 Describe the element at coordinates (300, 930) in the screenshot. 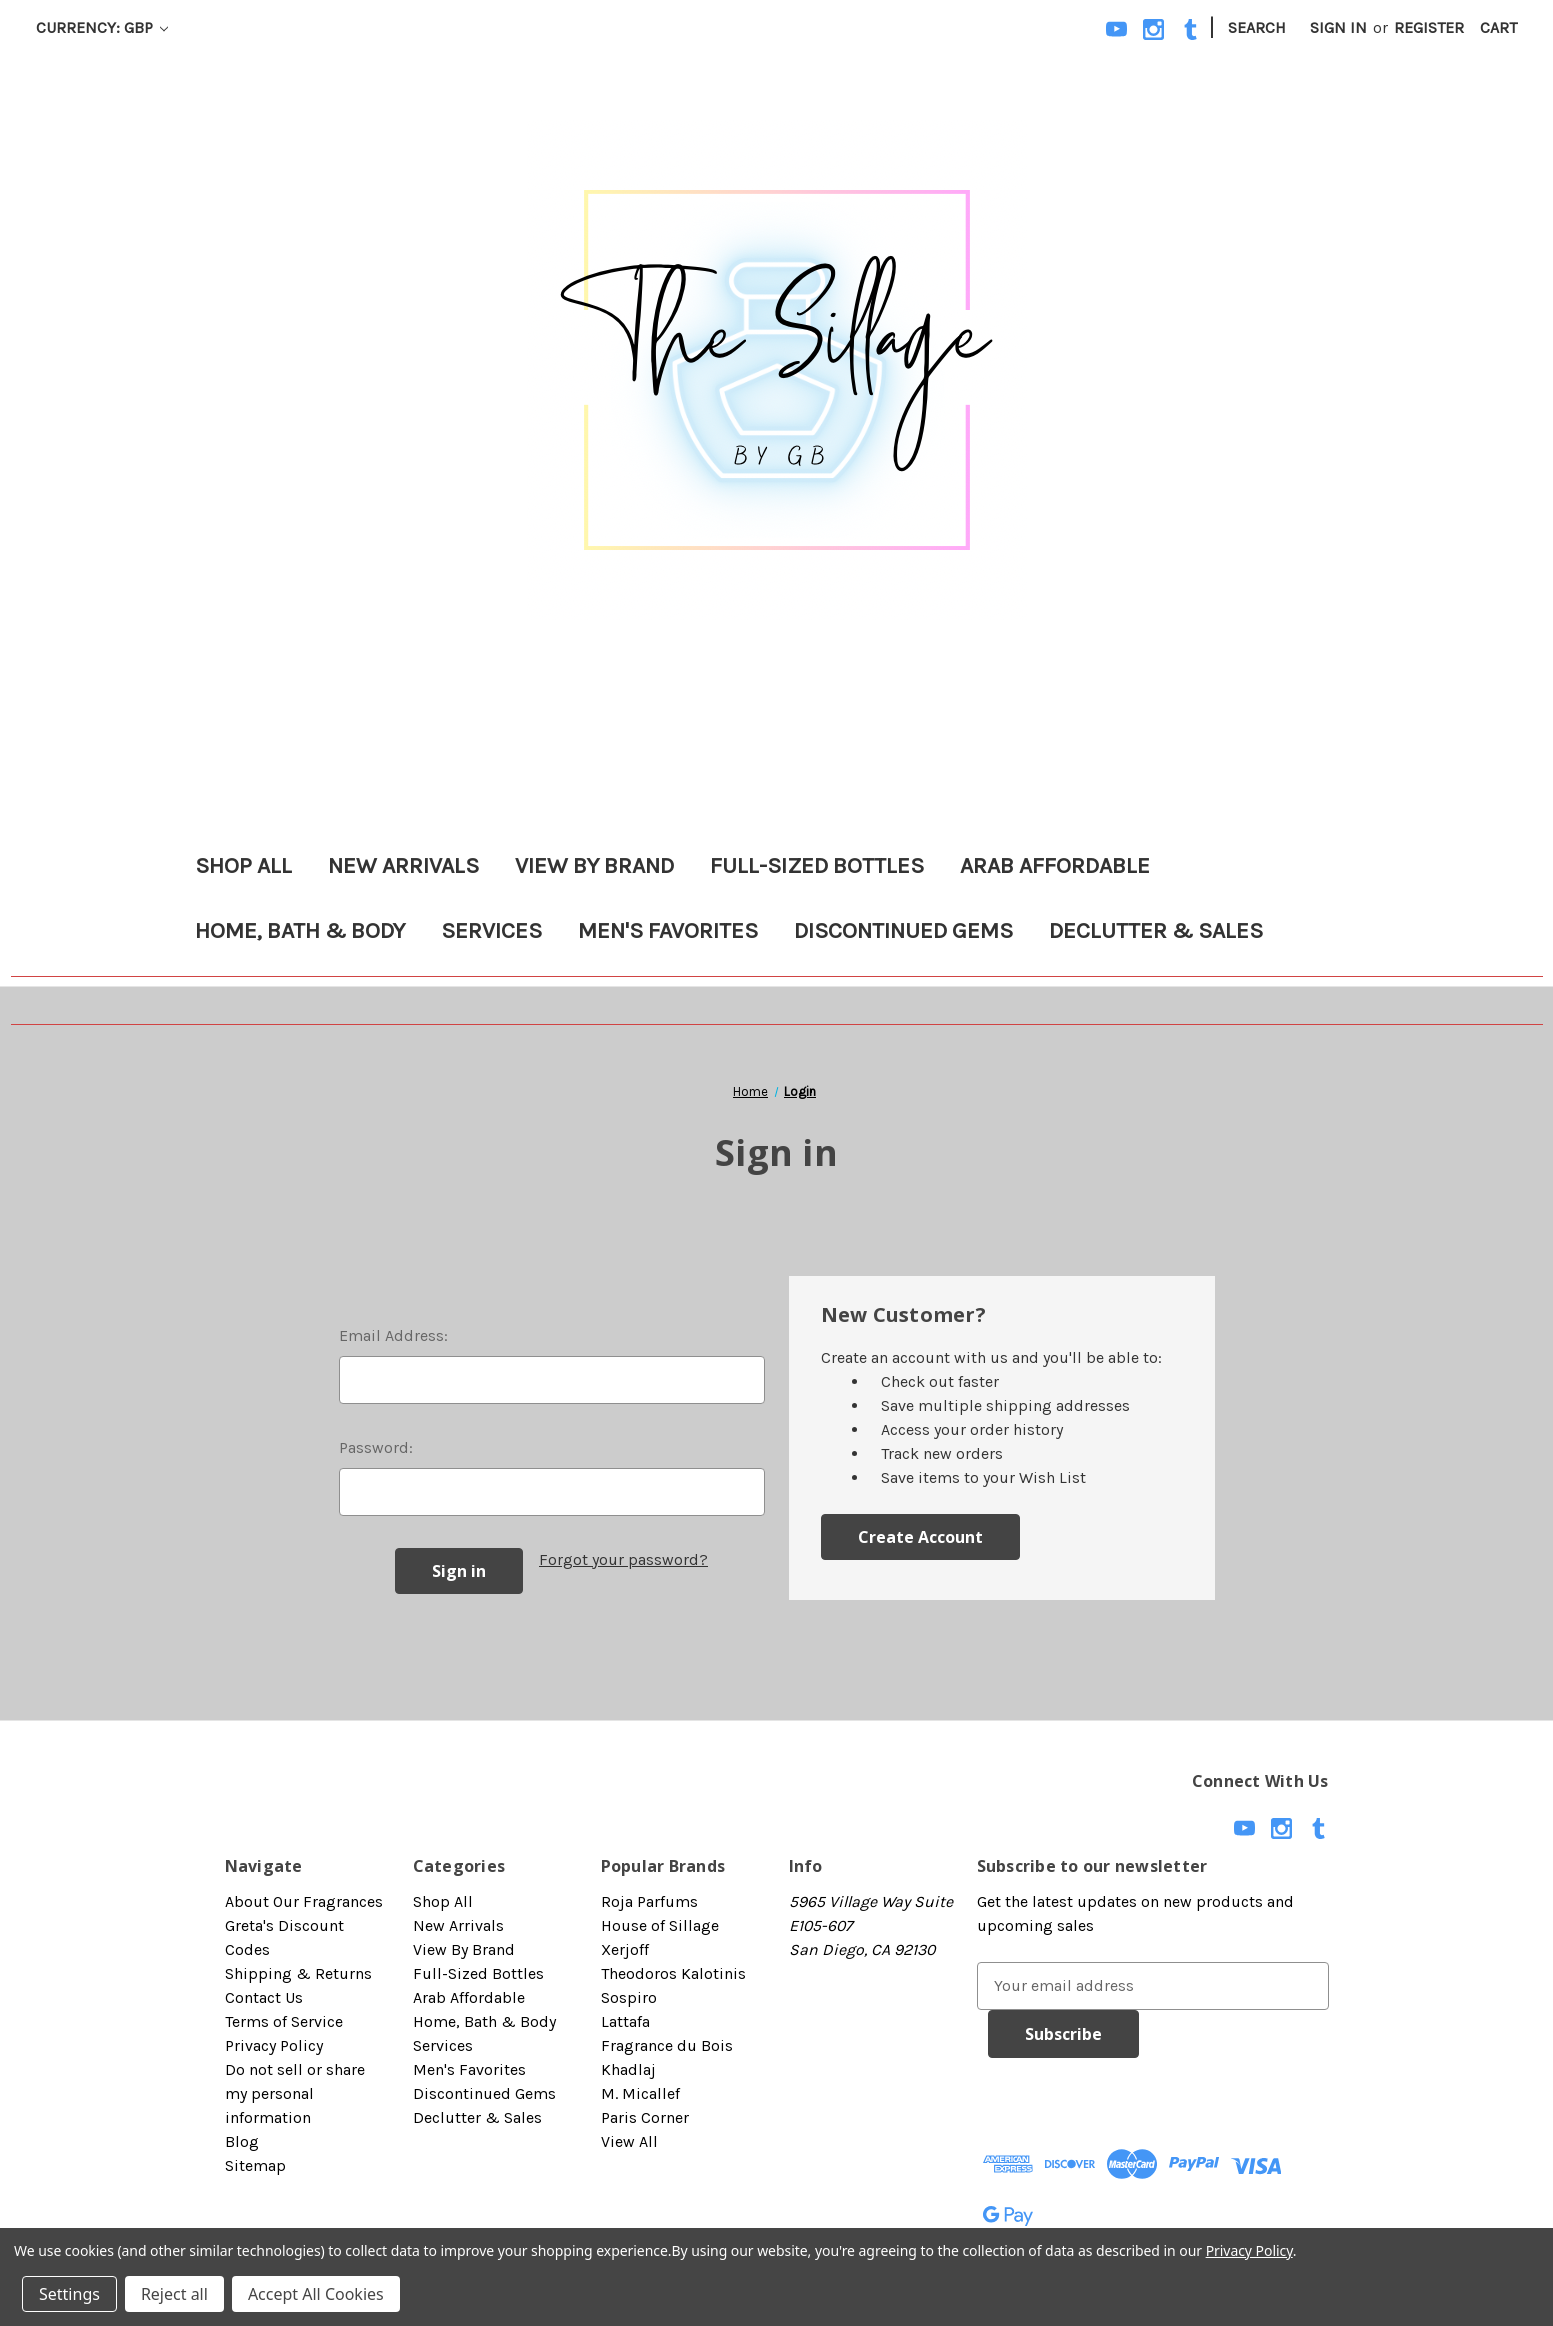

I see `Home, Bath & Body` at that location.